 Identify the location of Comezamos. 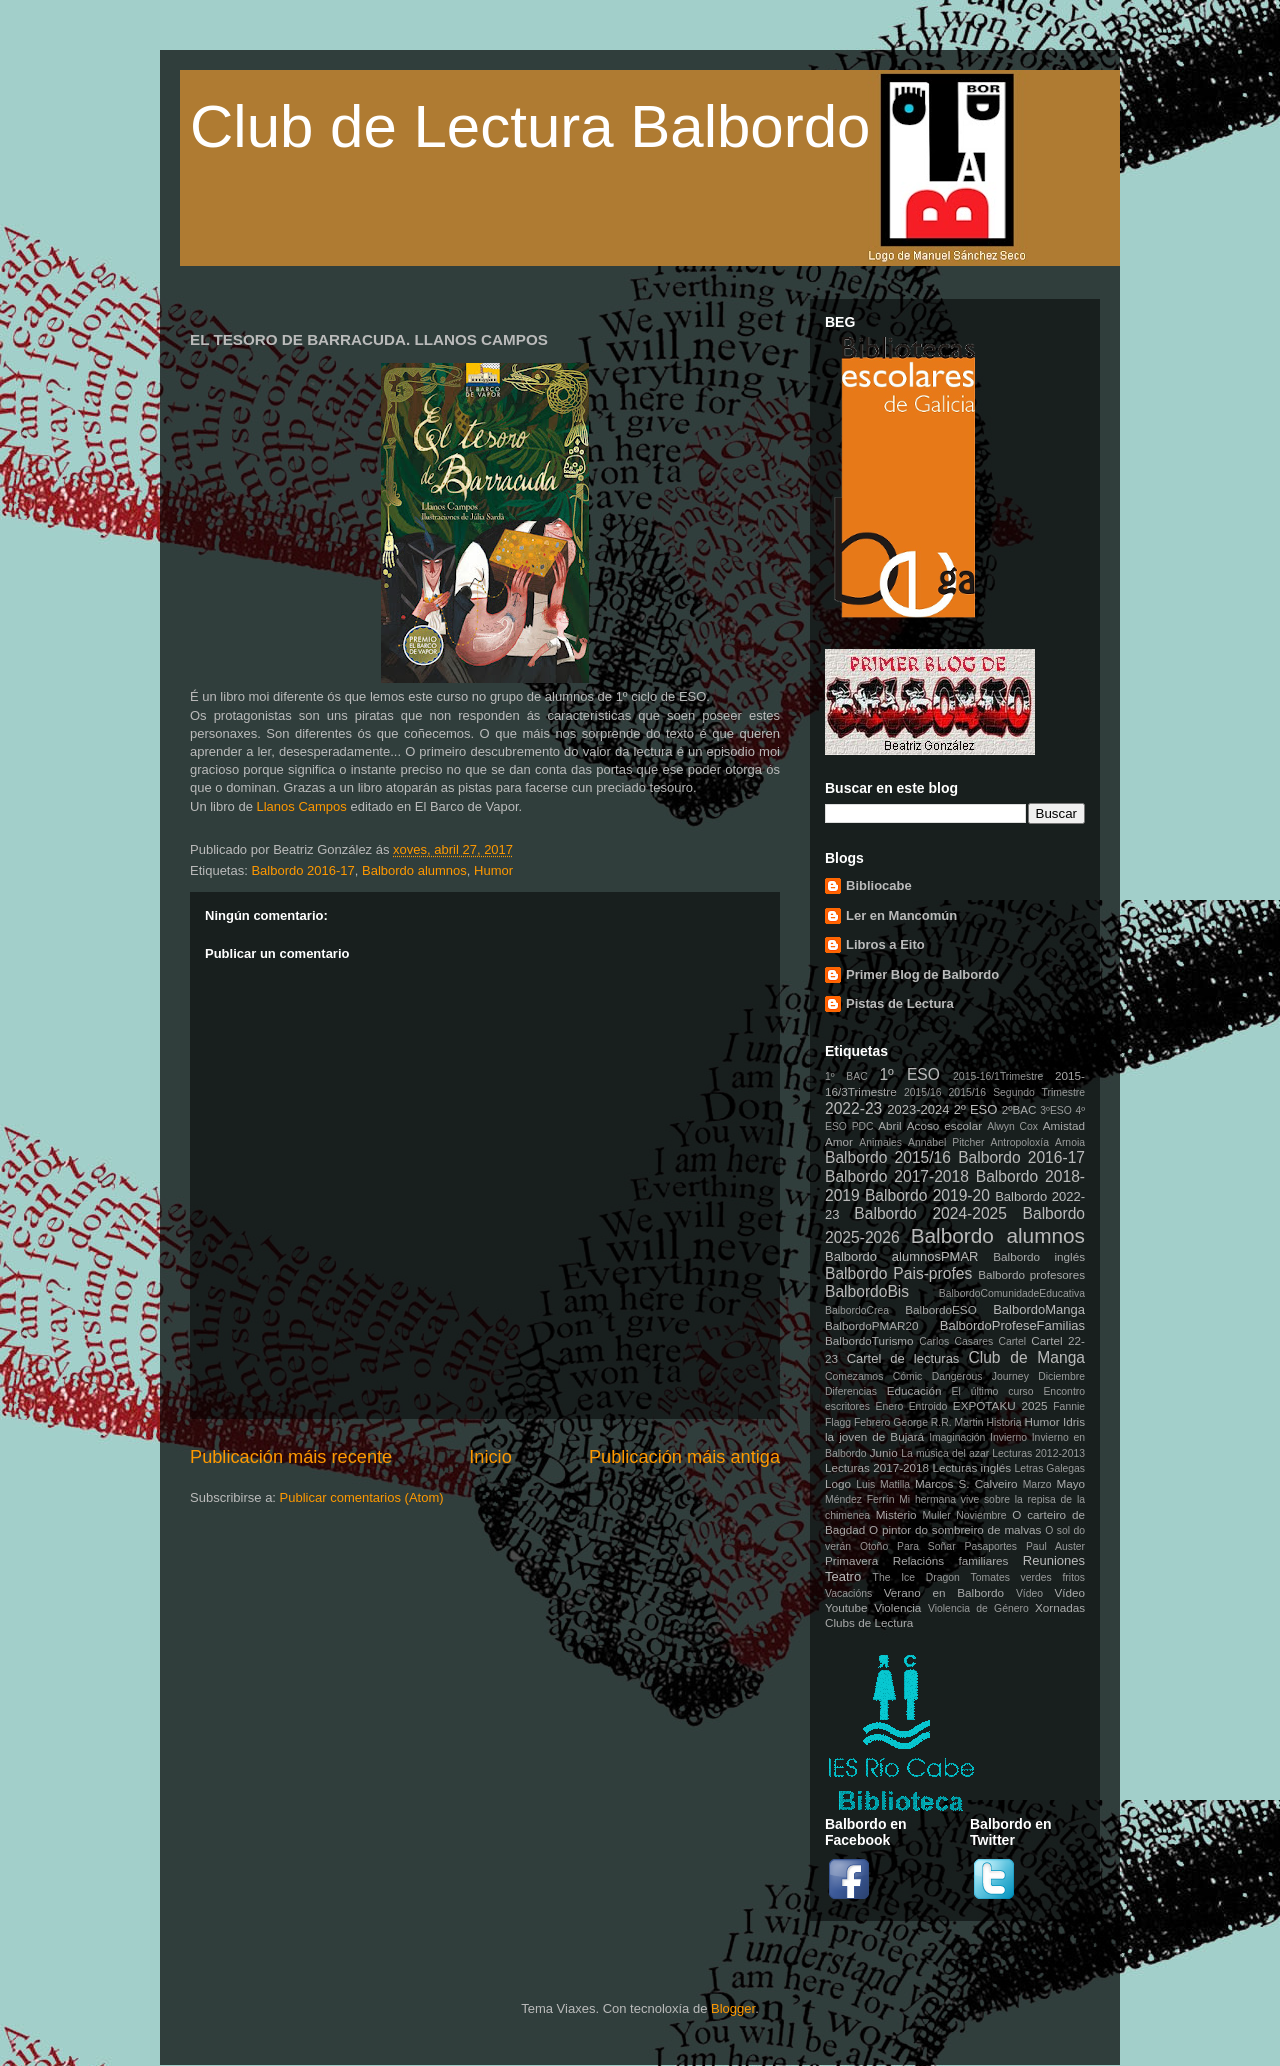
(854, 1376).